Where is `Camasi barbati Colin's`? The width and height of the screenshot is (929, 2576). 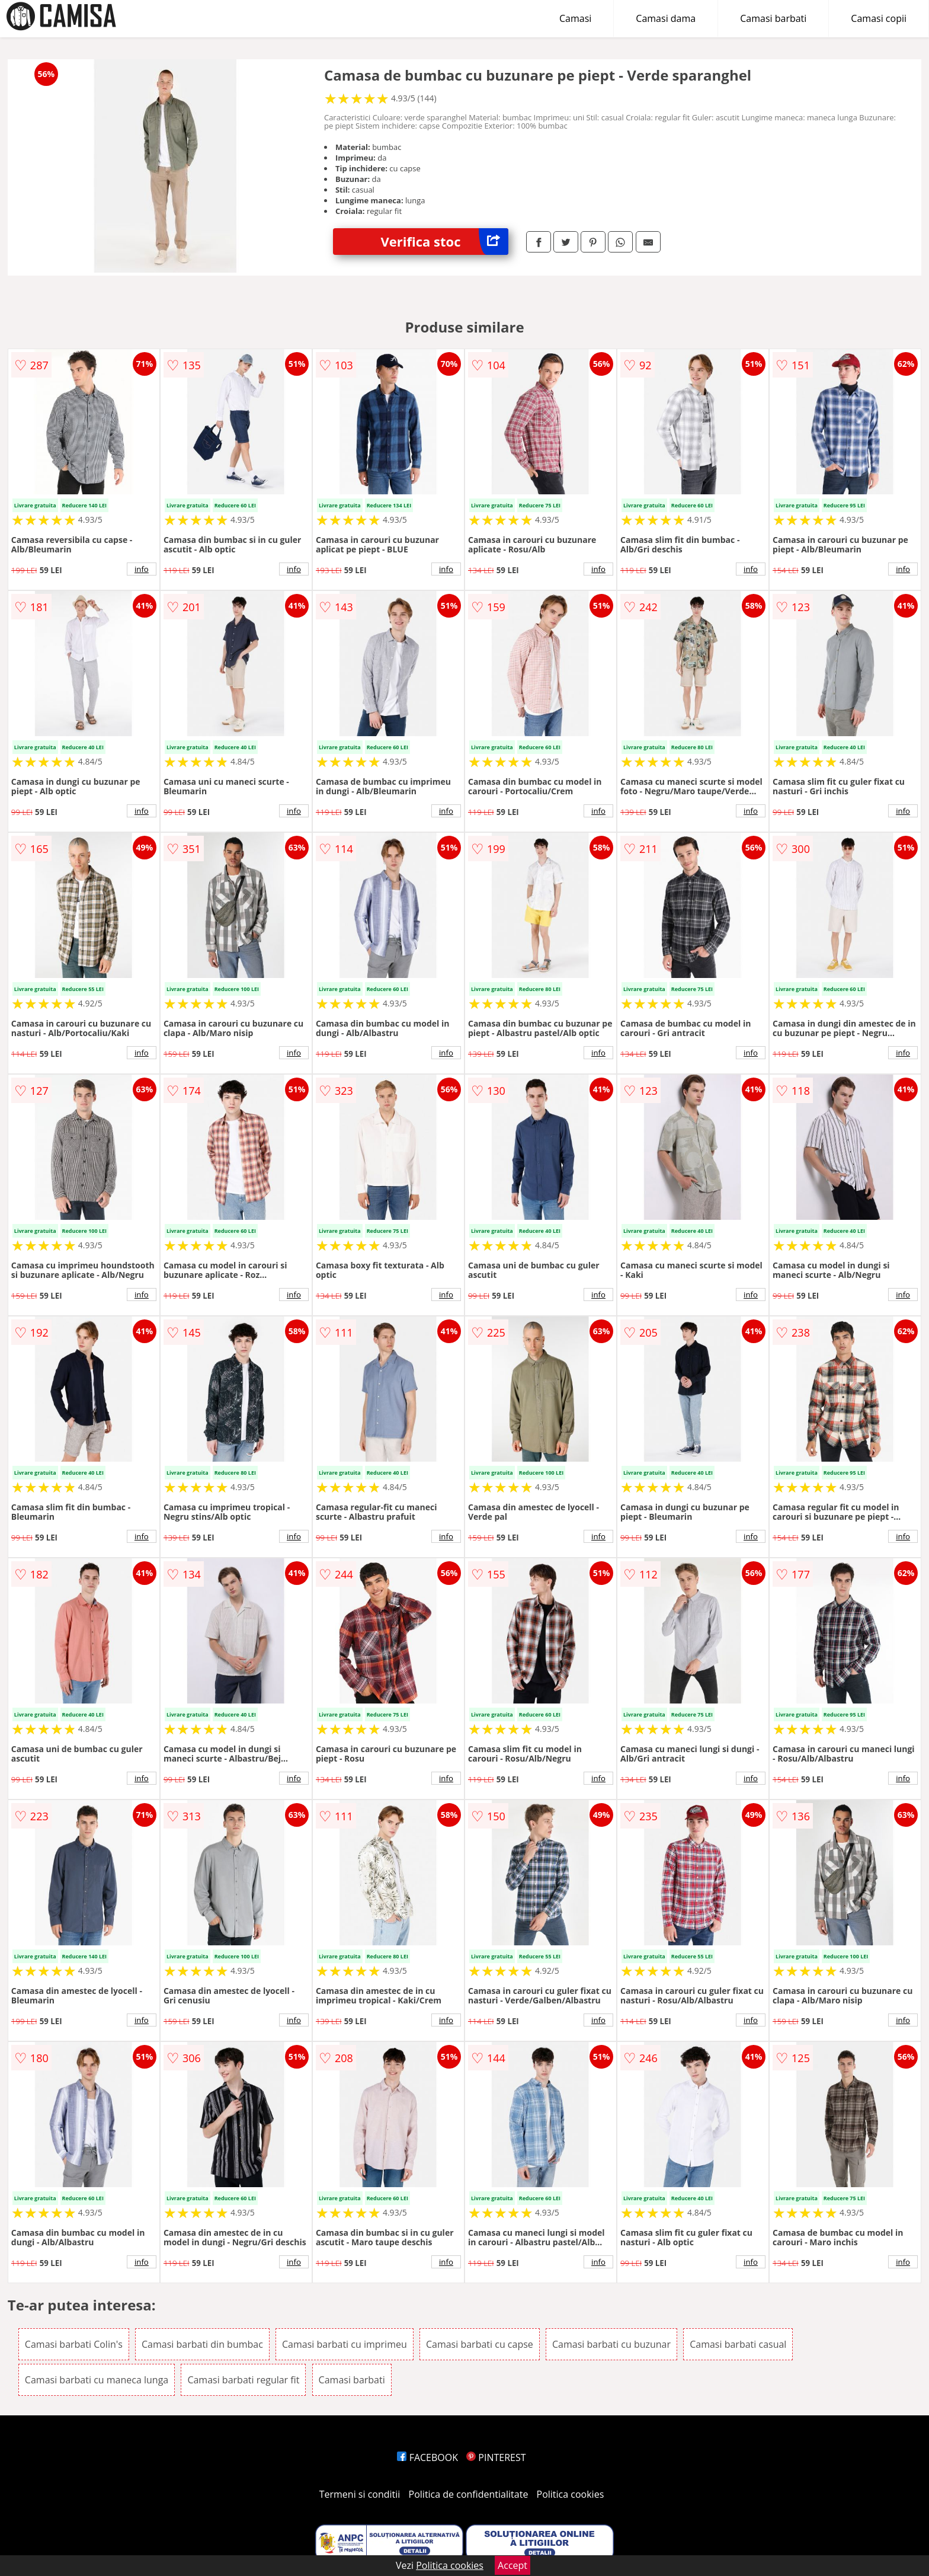 Camasi barbati Colin's is located at coordinates (74, 2344).